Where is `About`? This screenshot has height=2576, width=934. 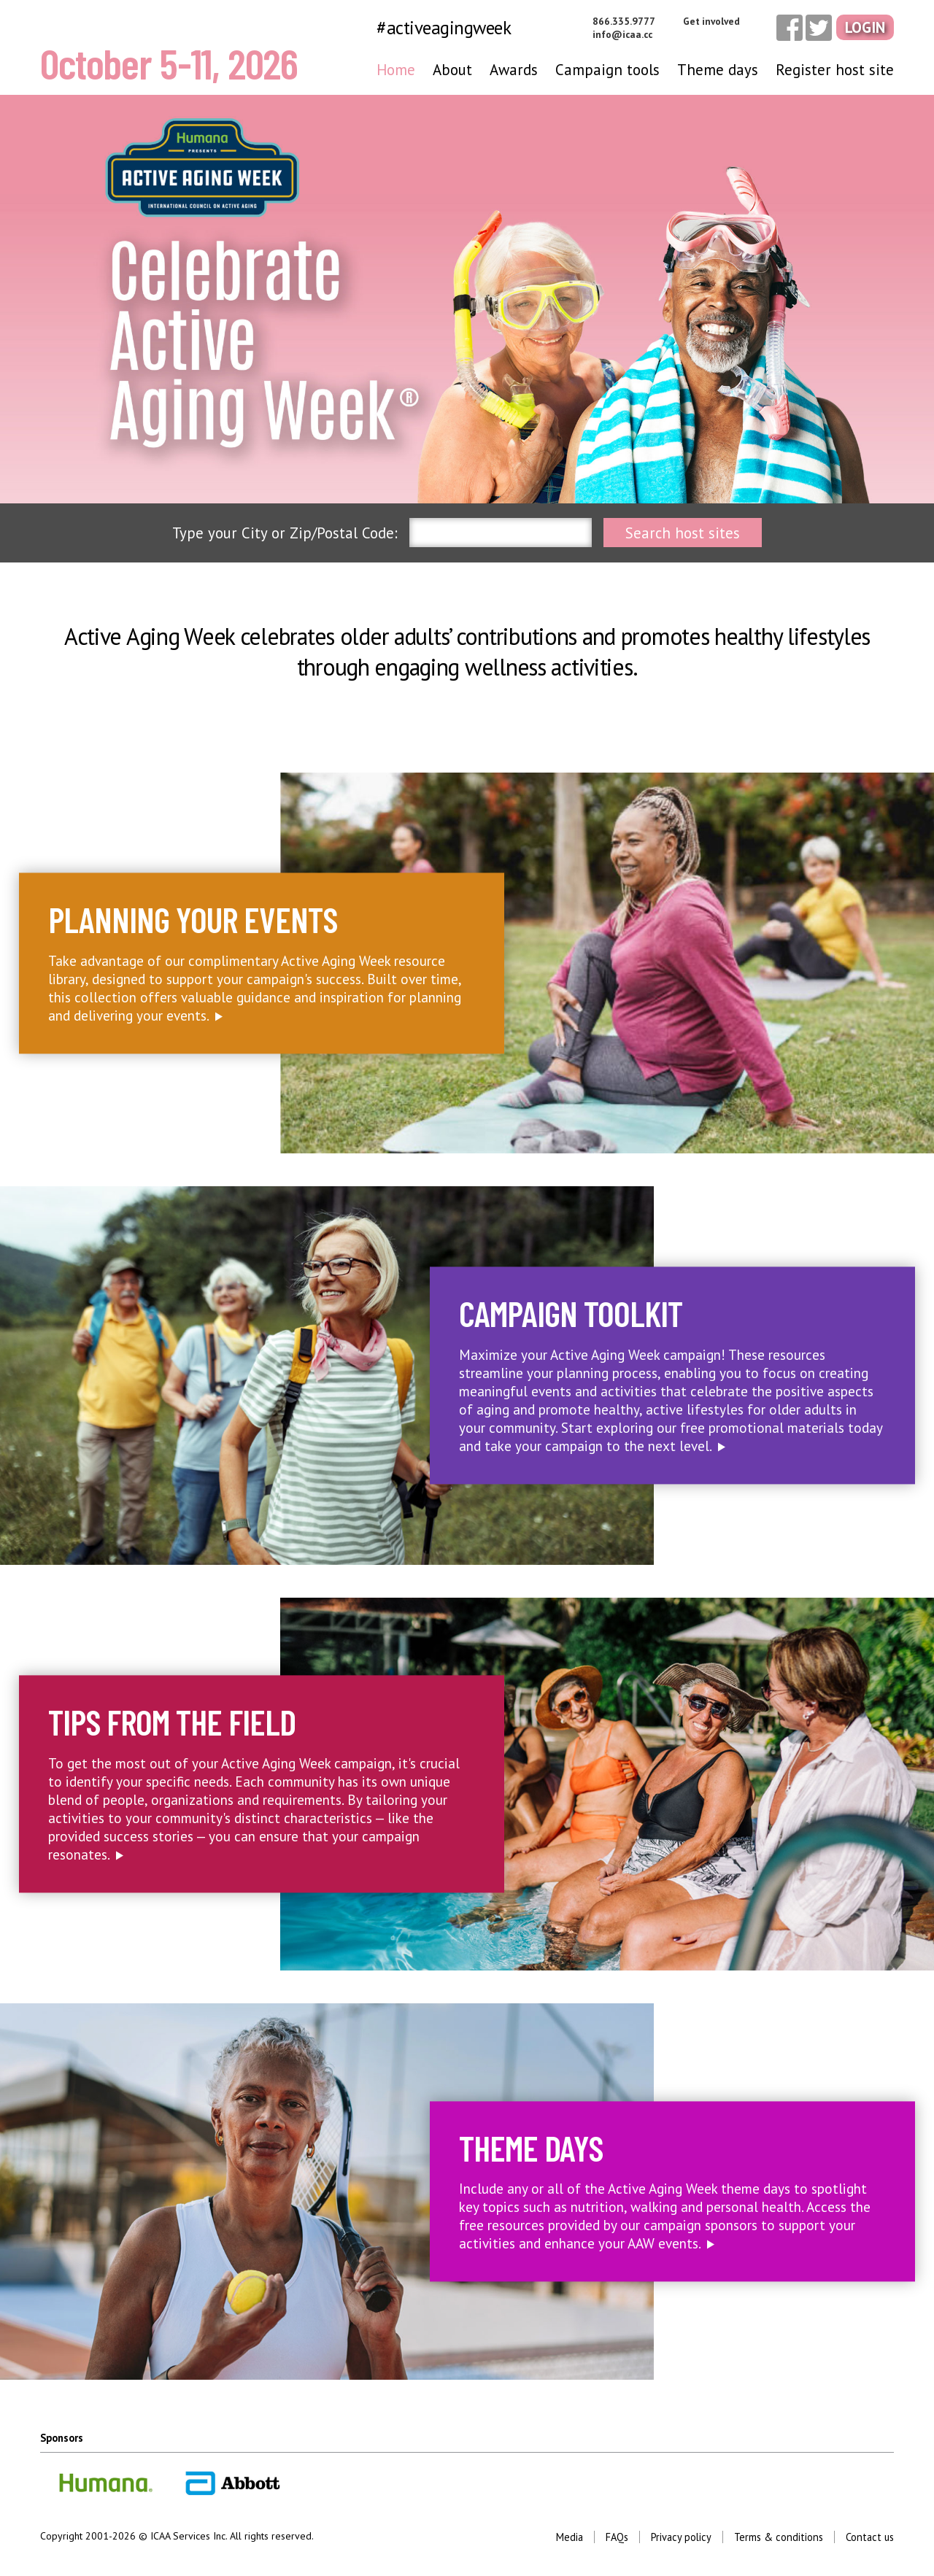
About is located at coordinates (452, 70).